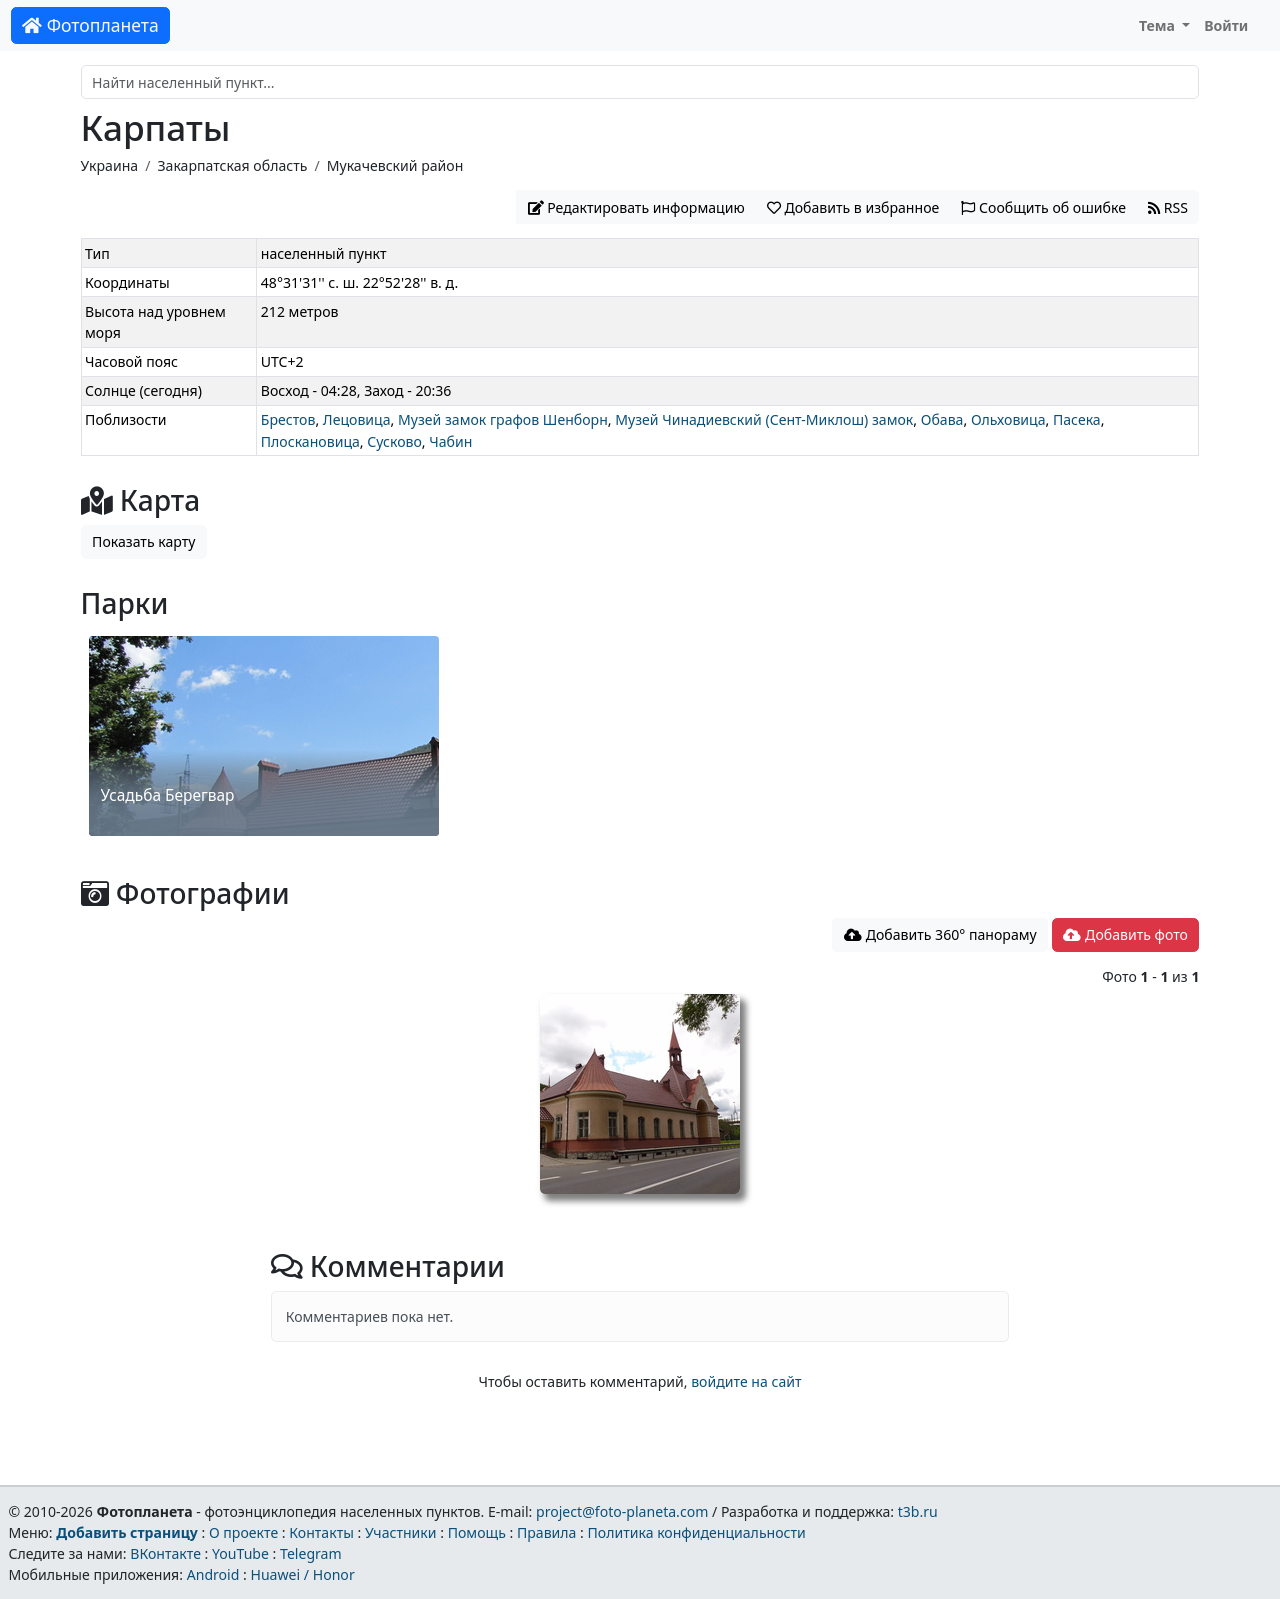 The height and width of the screenshot is (1599, 1280). Describe the element at coordinates (243, 1532) in the screenshot. I see `О проекте` at that location.